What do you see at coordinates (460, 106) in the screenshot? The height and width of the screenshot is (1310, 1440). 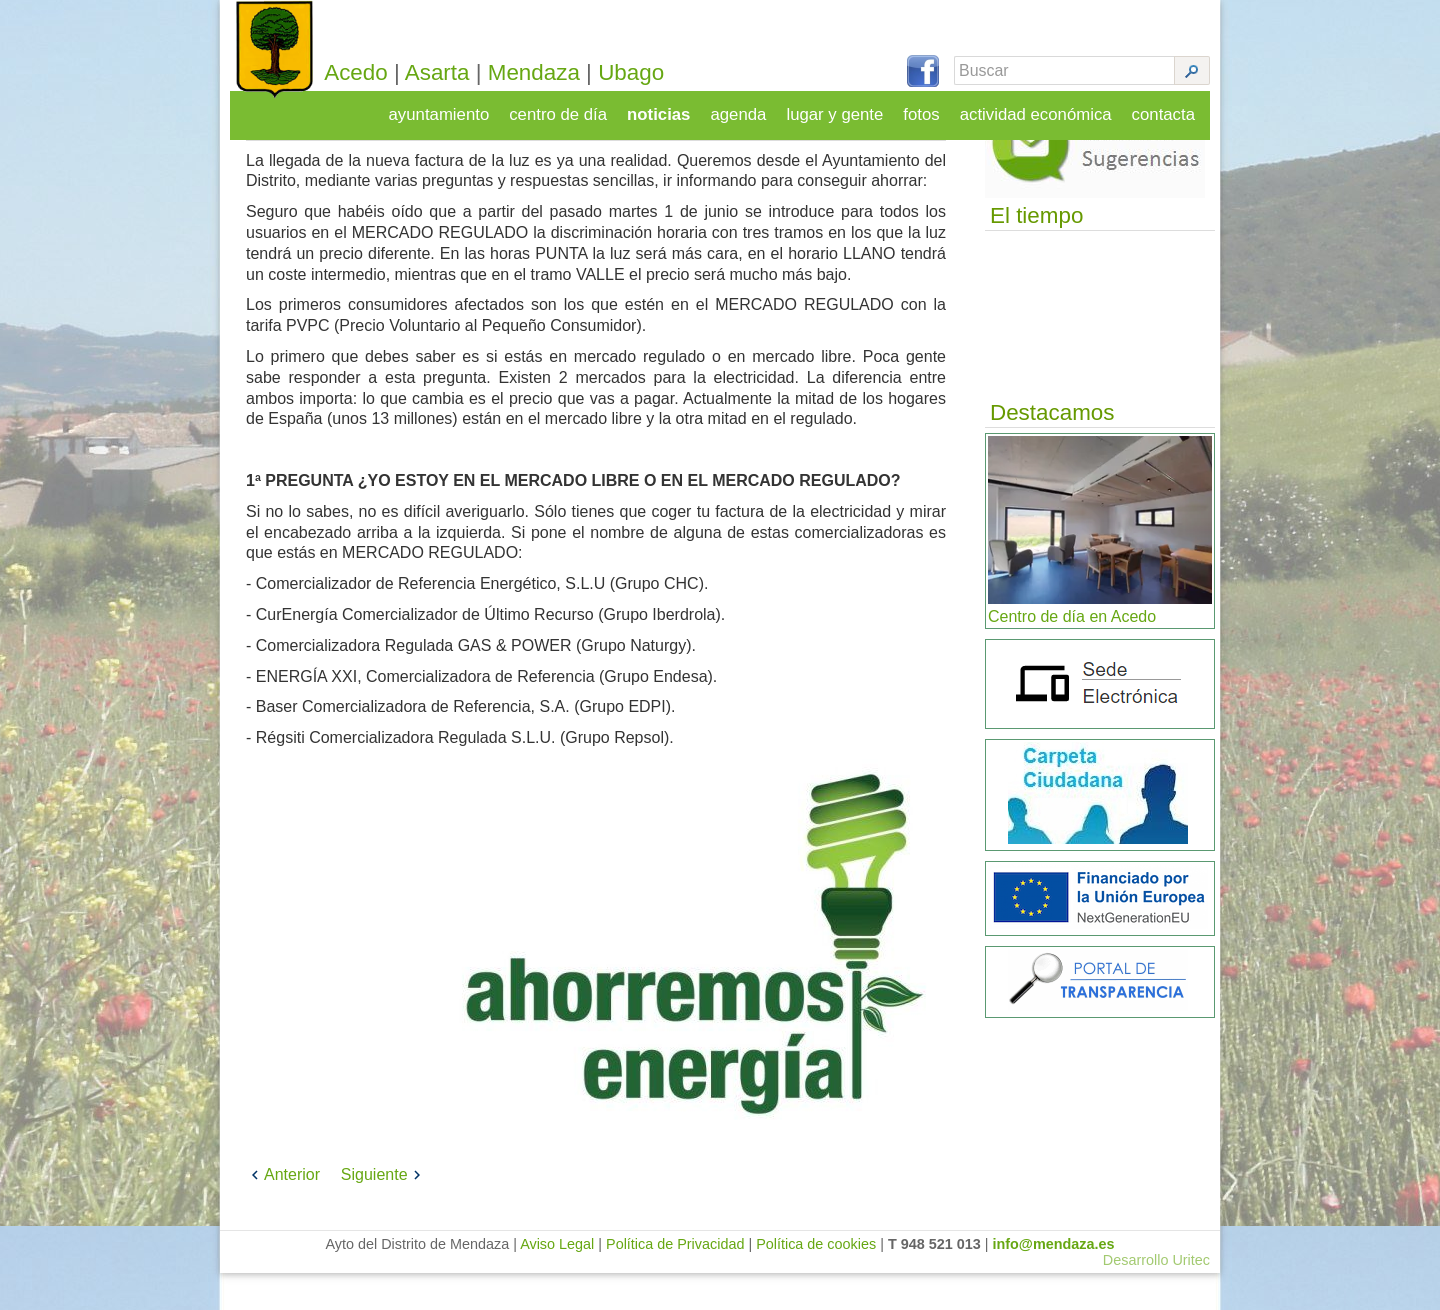 I see `ayuntamiento` at bounding box center [460, 106].